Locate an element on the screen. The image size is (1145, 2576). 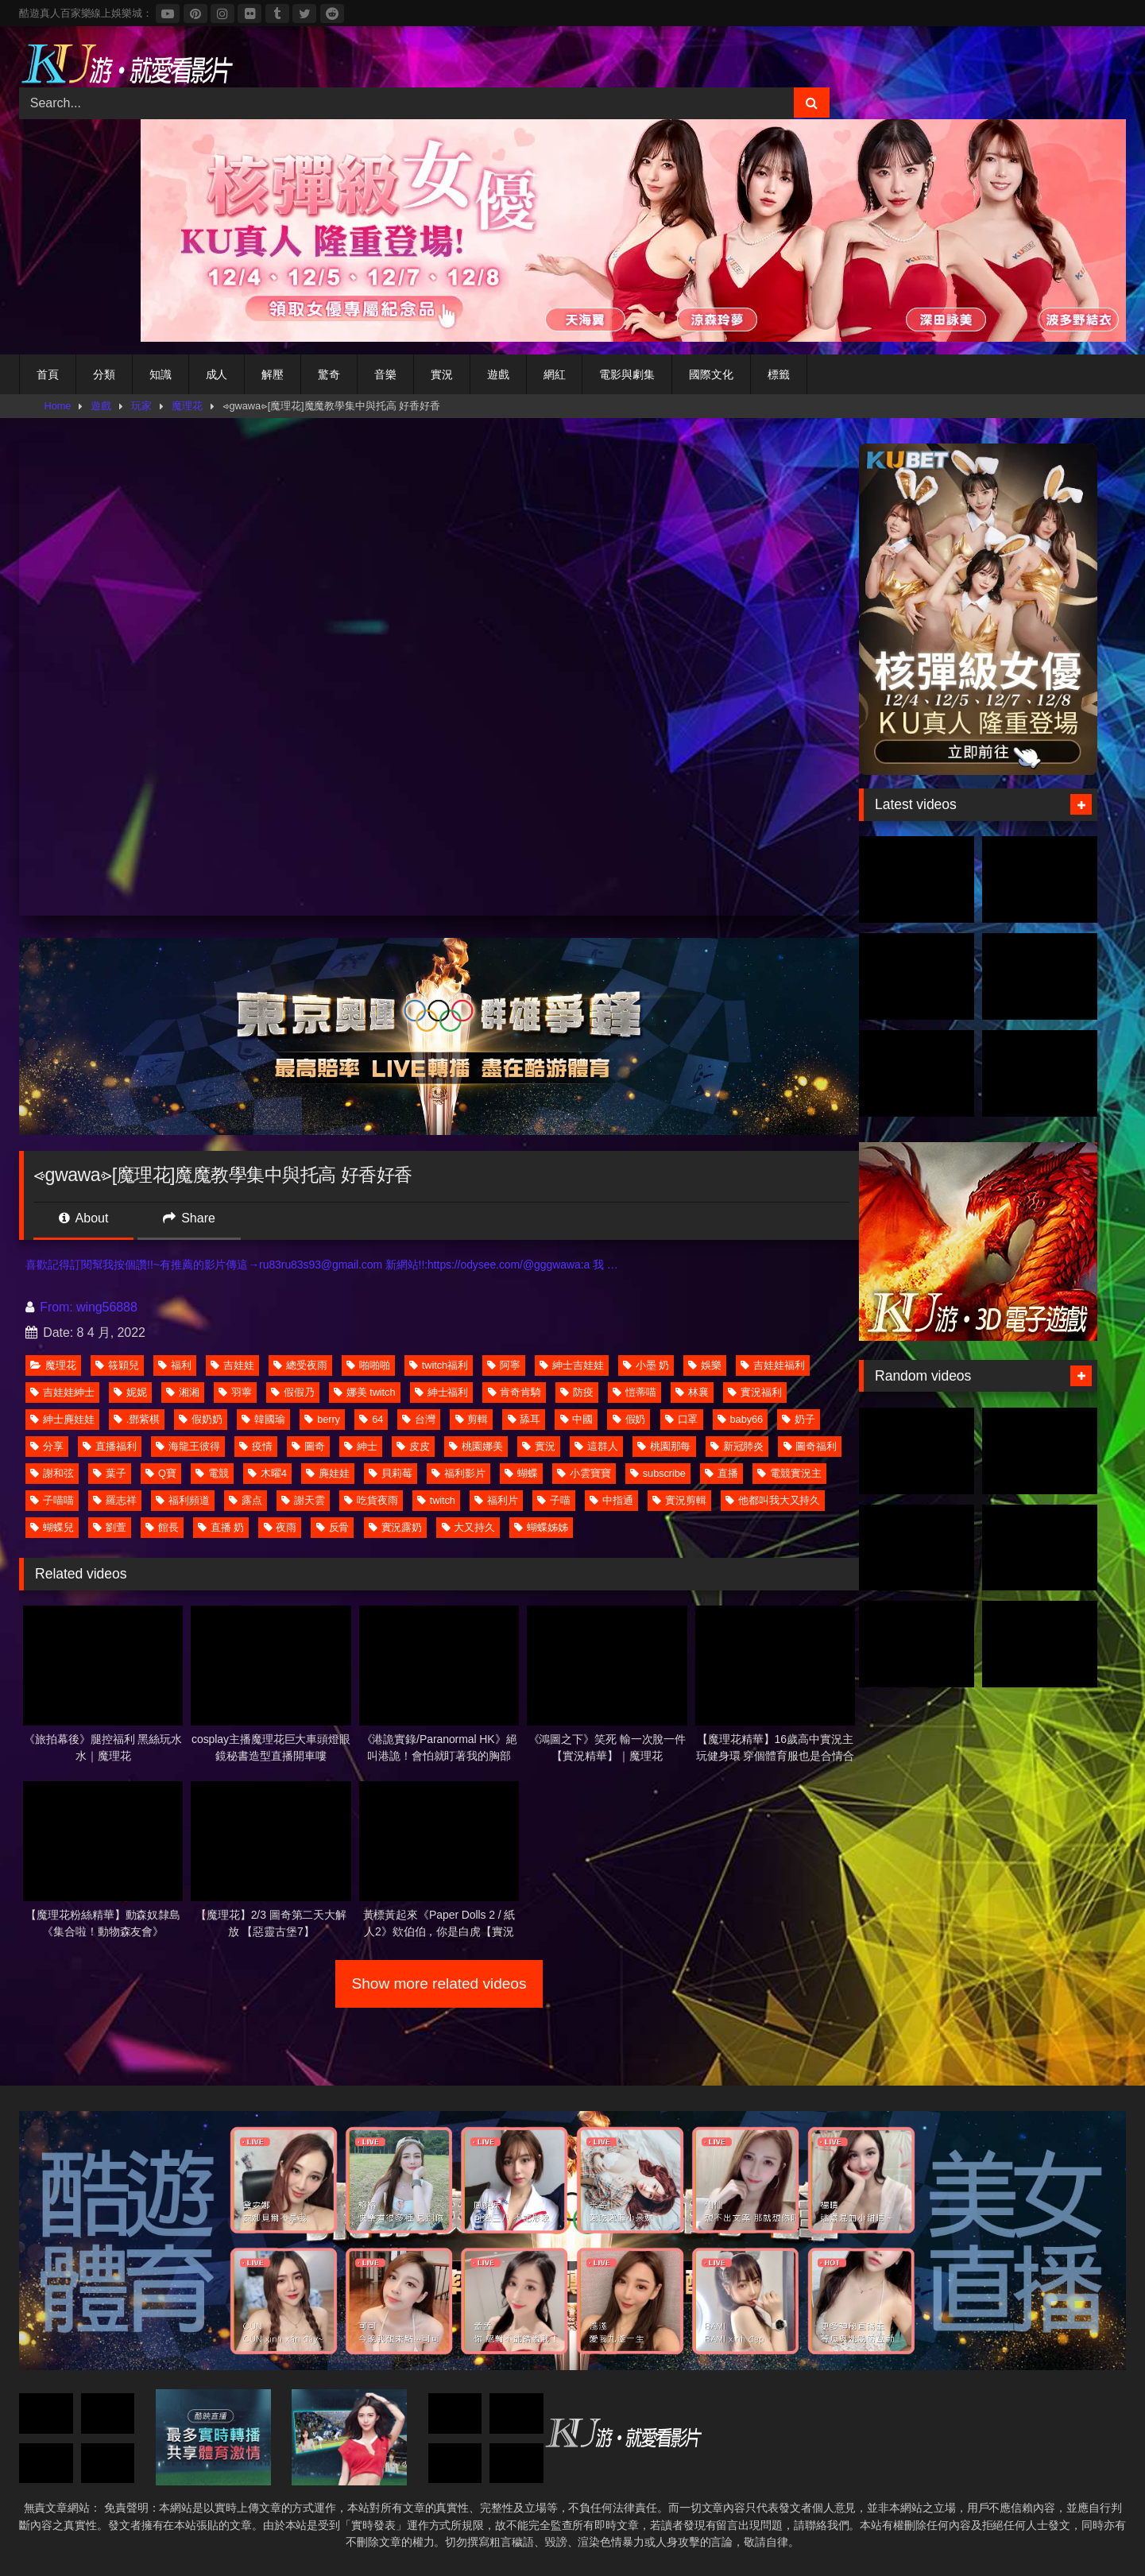
反骨 is located at coordinates (333, 1527).